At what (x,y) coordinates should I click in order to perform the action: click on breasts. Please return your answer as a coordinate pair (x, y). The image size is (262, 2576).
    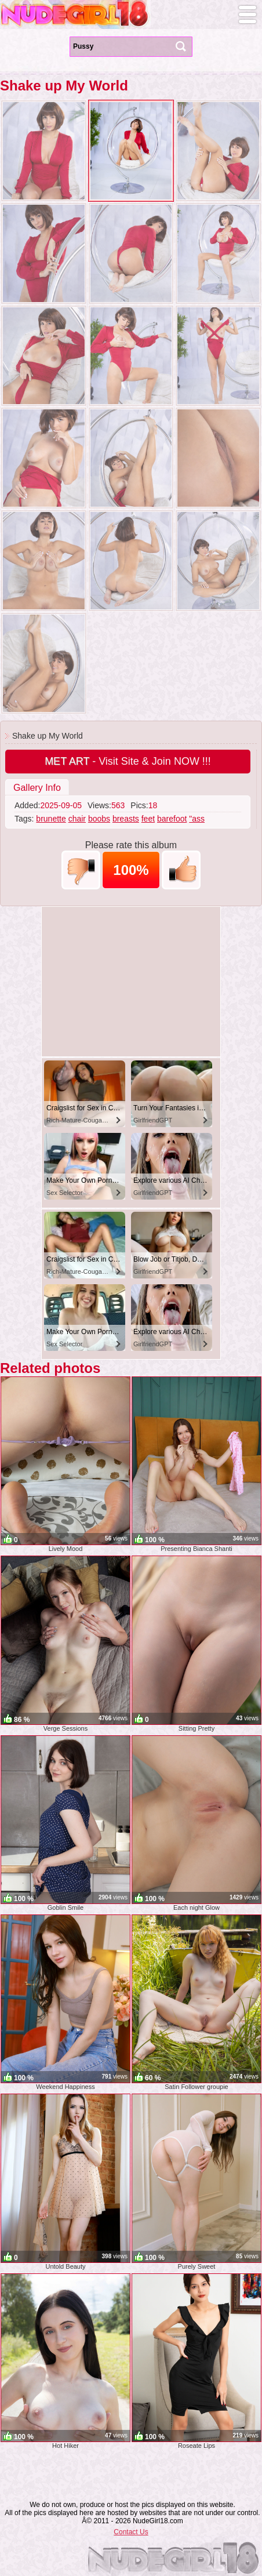
    Looking at the image, I should click on (125, 818).